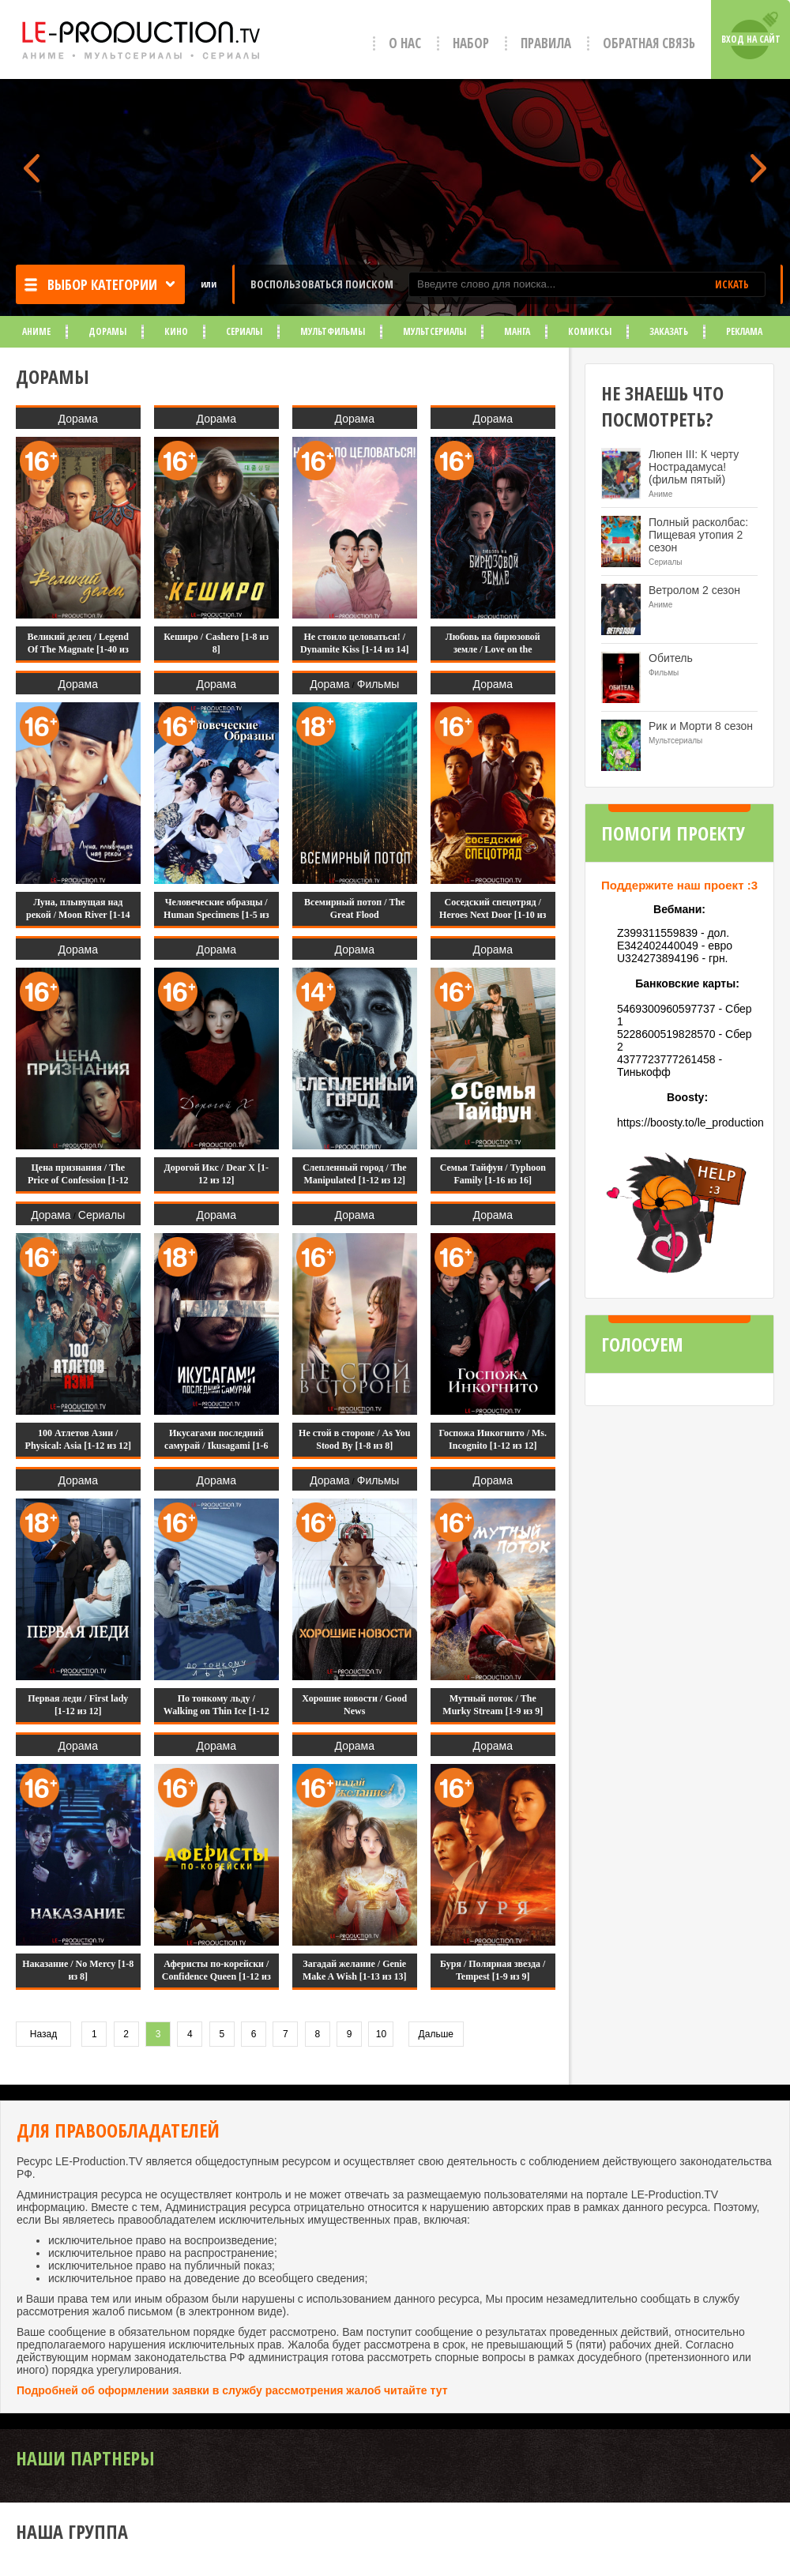 The image size is (790, 2576). Describe the element at coordinates (493, 1174) in the screenshot. I see `Семья Тайфун / Typhoon Family [1-16 из 16]` at that location.